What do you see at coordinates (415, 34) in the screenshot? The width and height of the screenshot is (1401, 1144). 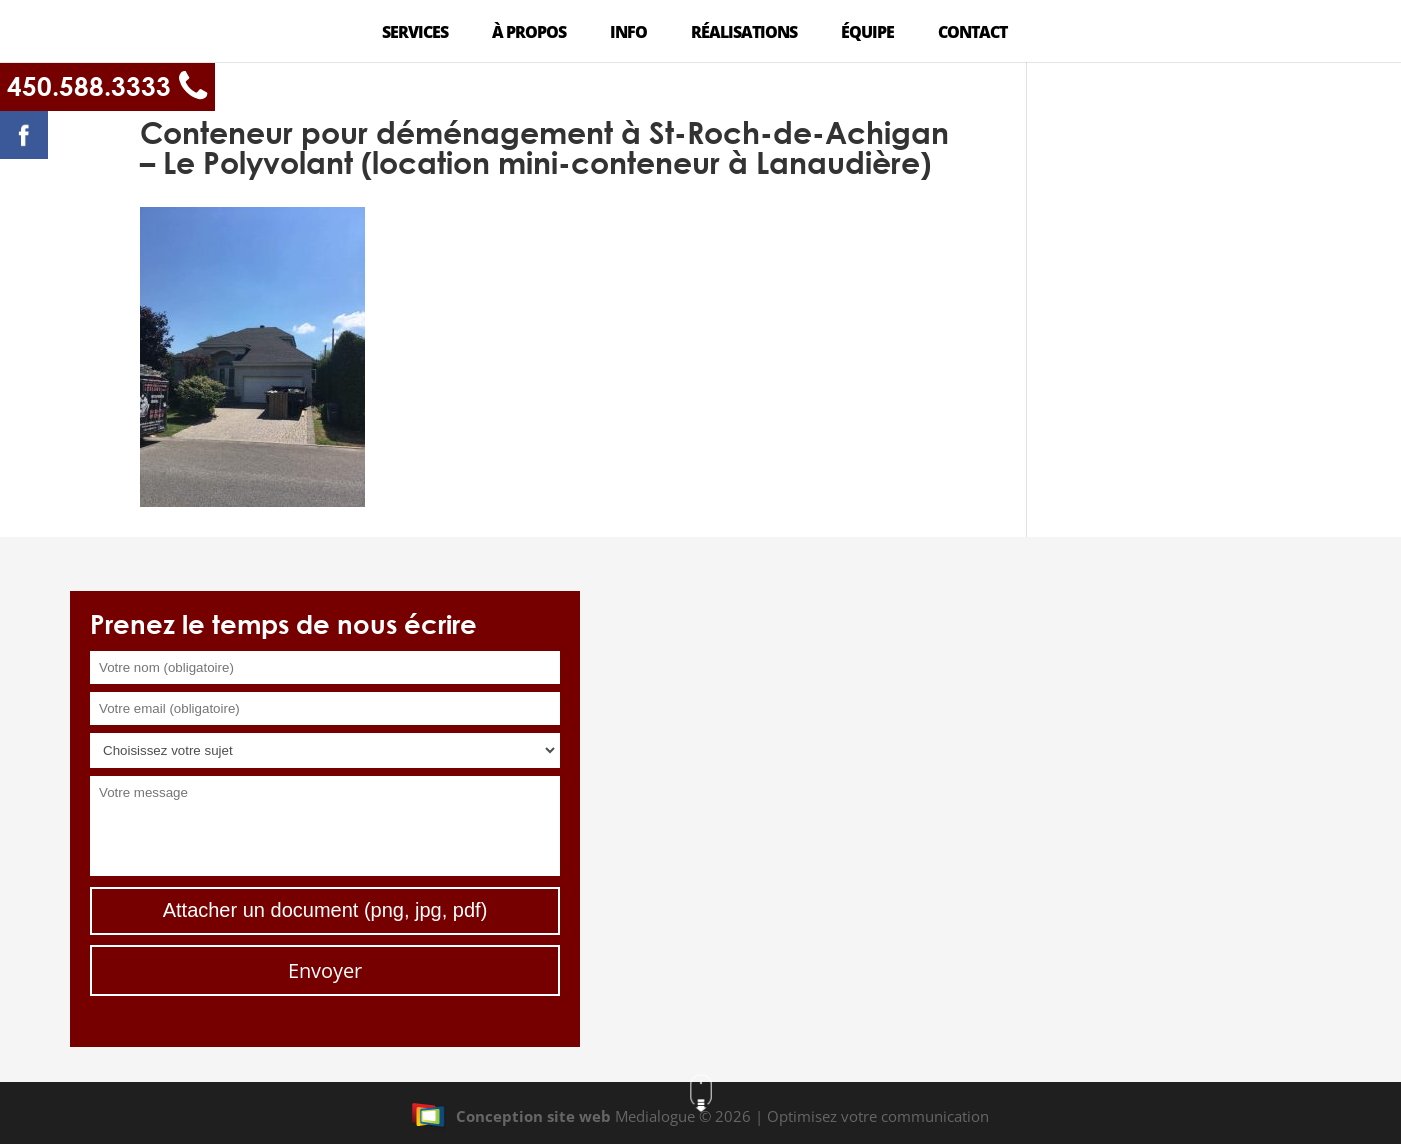 I see `Services` at bounding box center [415, 34].